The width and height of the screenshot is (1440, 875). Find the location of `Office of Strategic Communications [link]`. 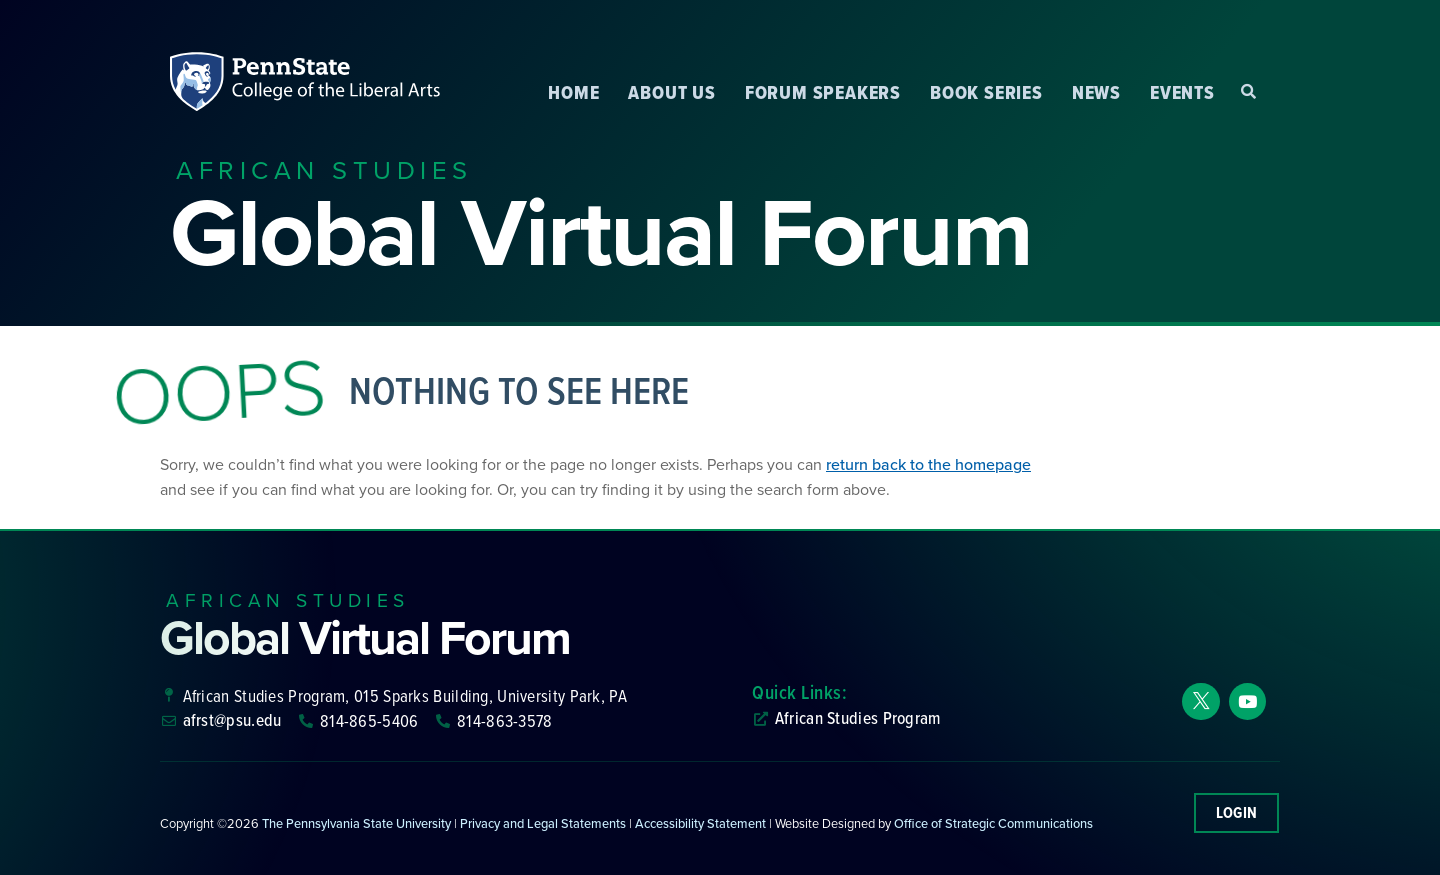

Office of Strategic Communications [link] is located at coordinates (993, 823).